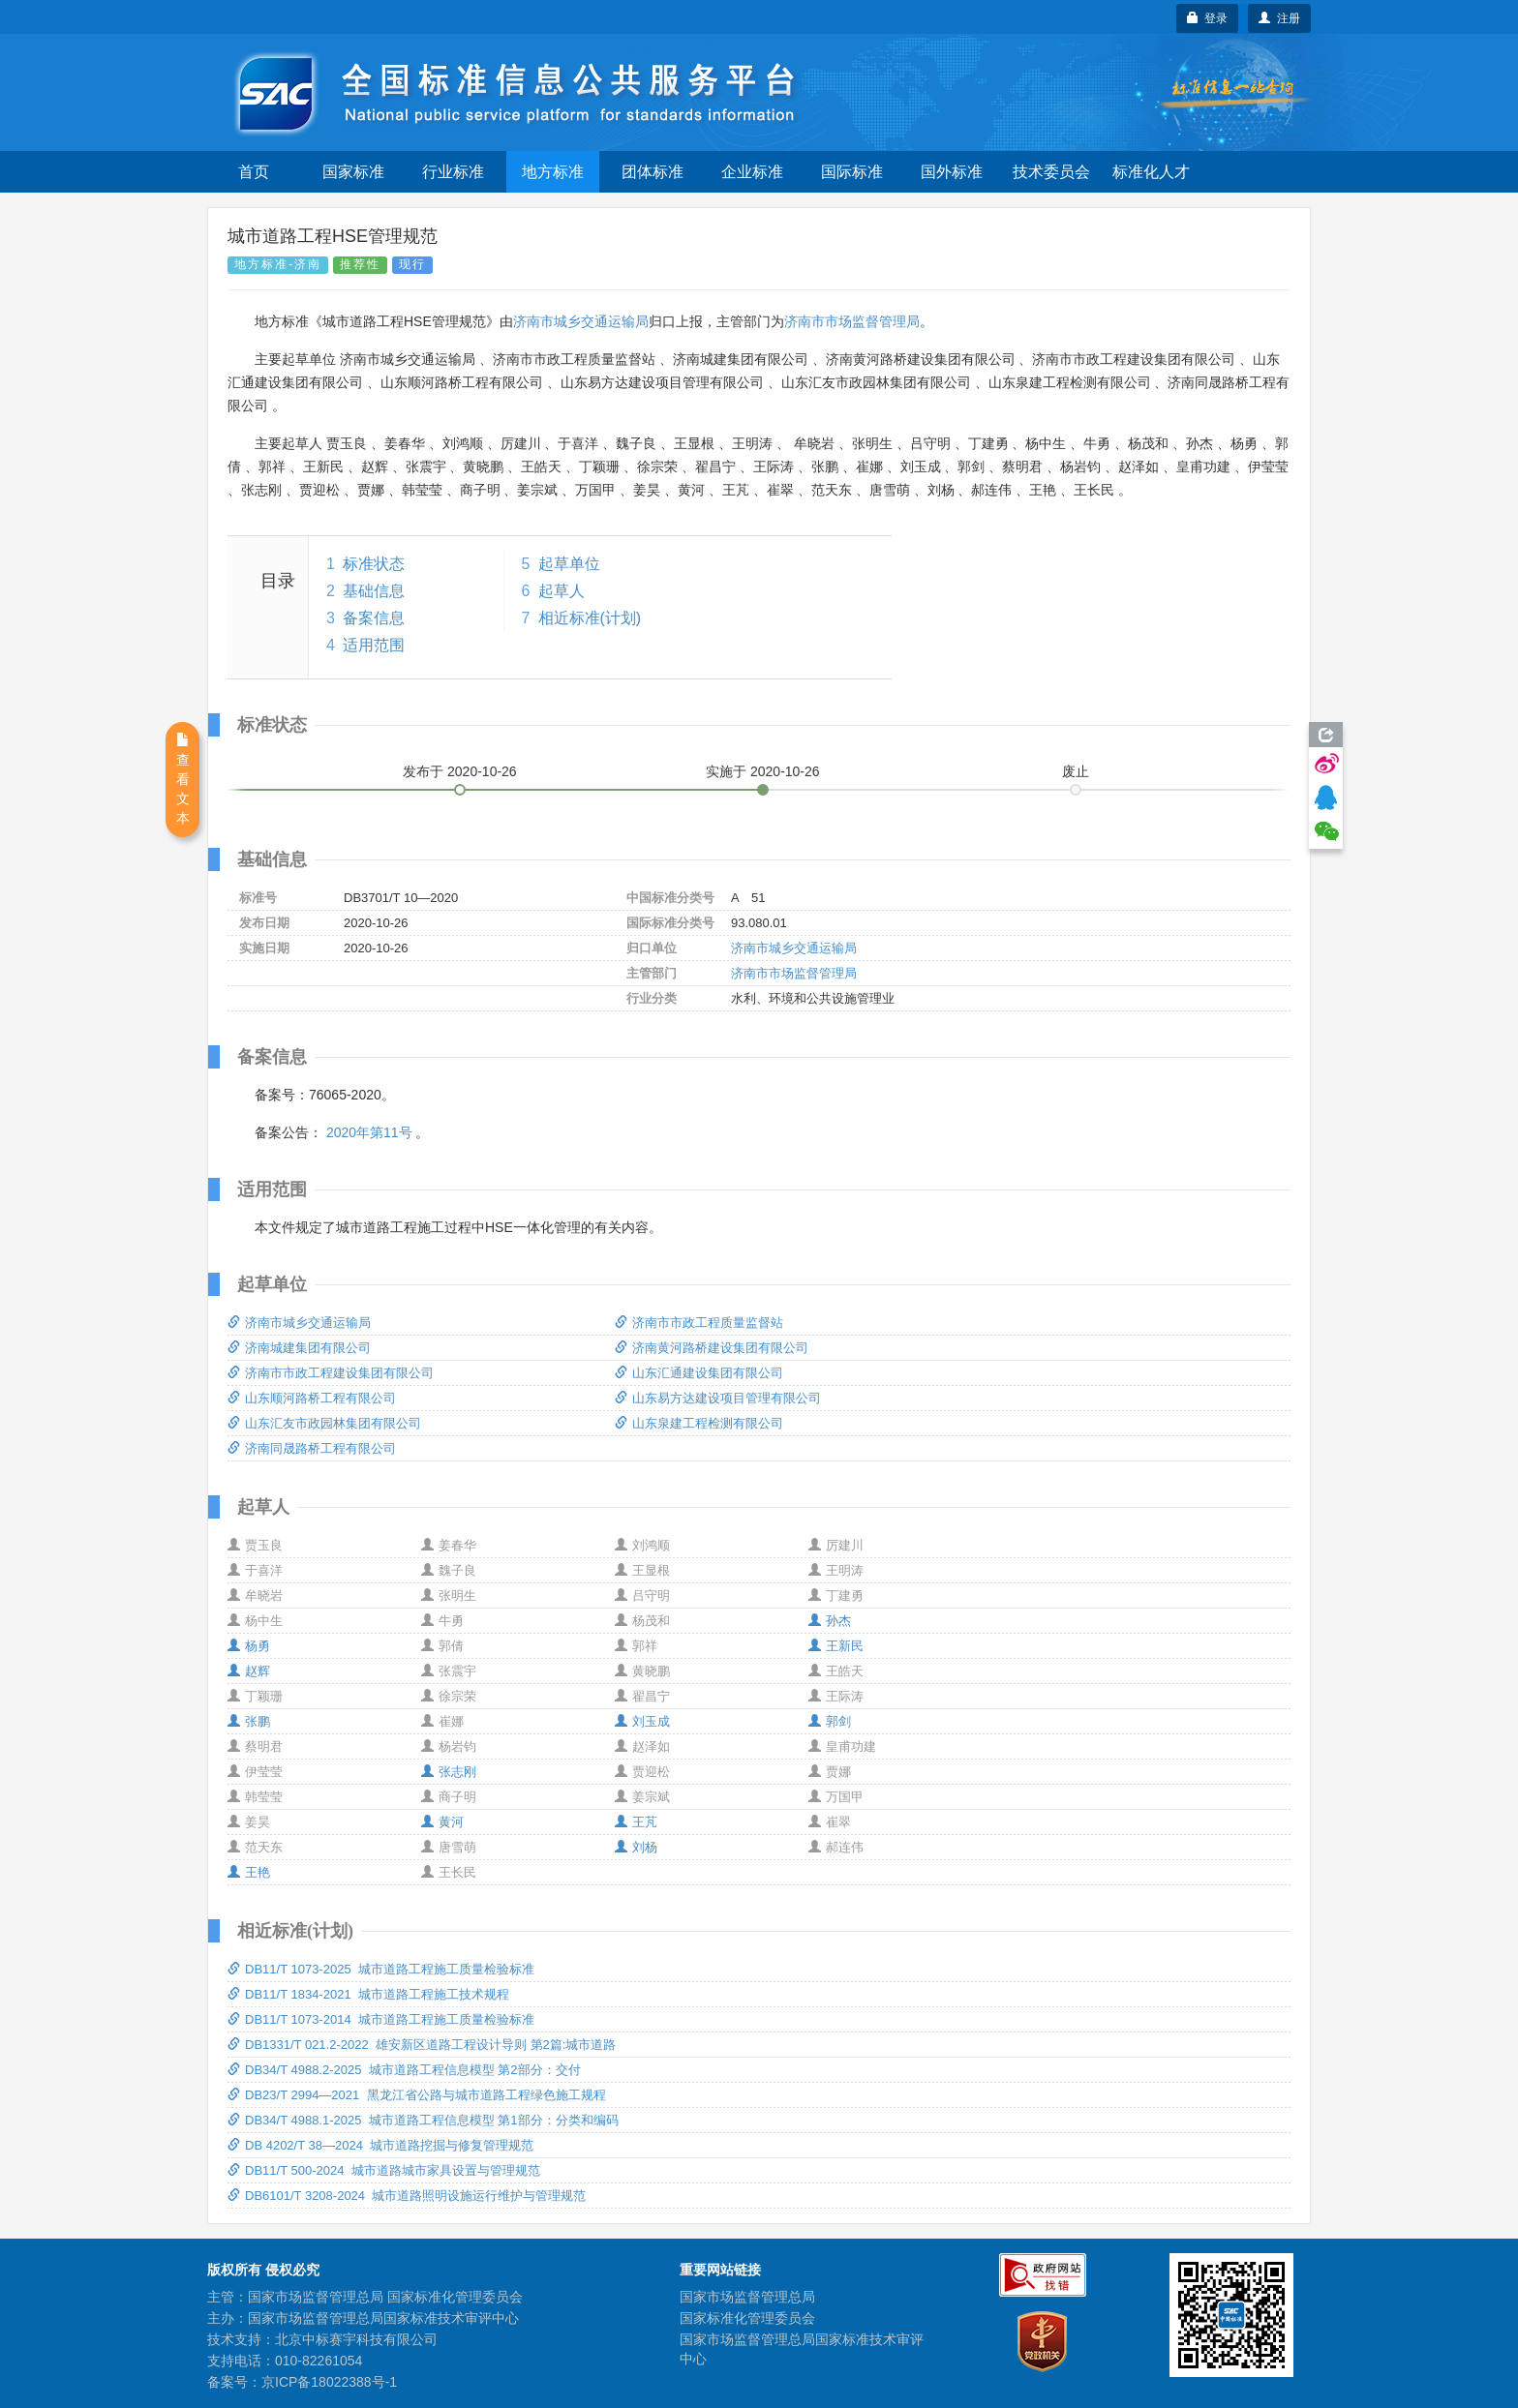 This screenshot has height=2408, width=1518. Describe the element at coordinates (699, 1423) in the screenshot. I see `山东泉建工程检测有限公司` at that location.